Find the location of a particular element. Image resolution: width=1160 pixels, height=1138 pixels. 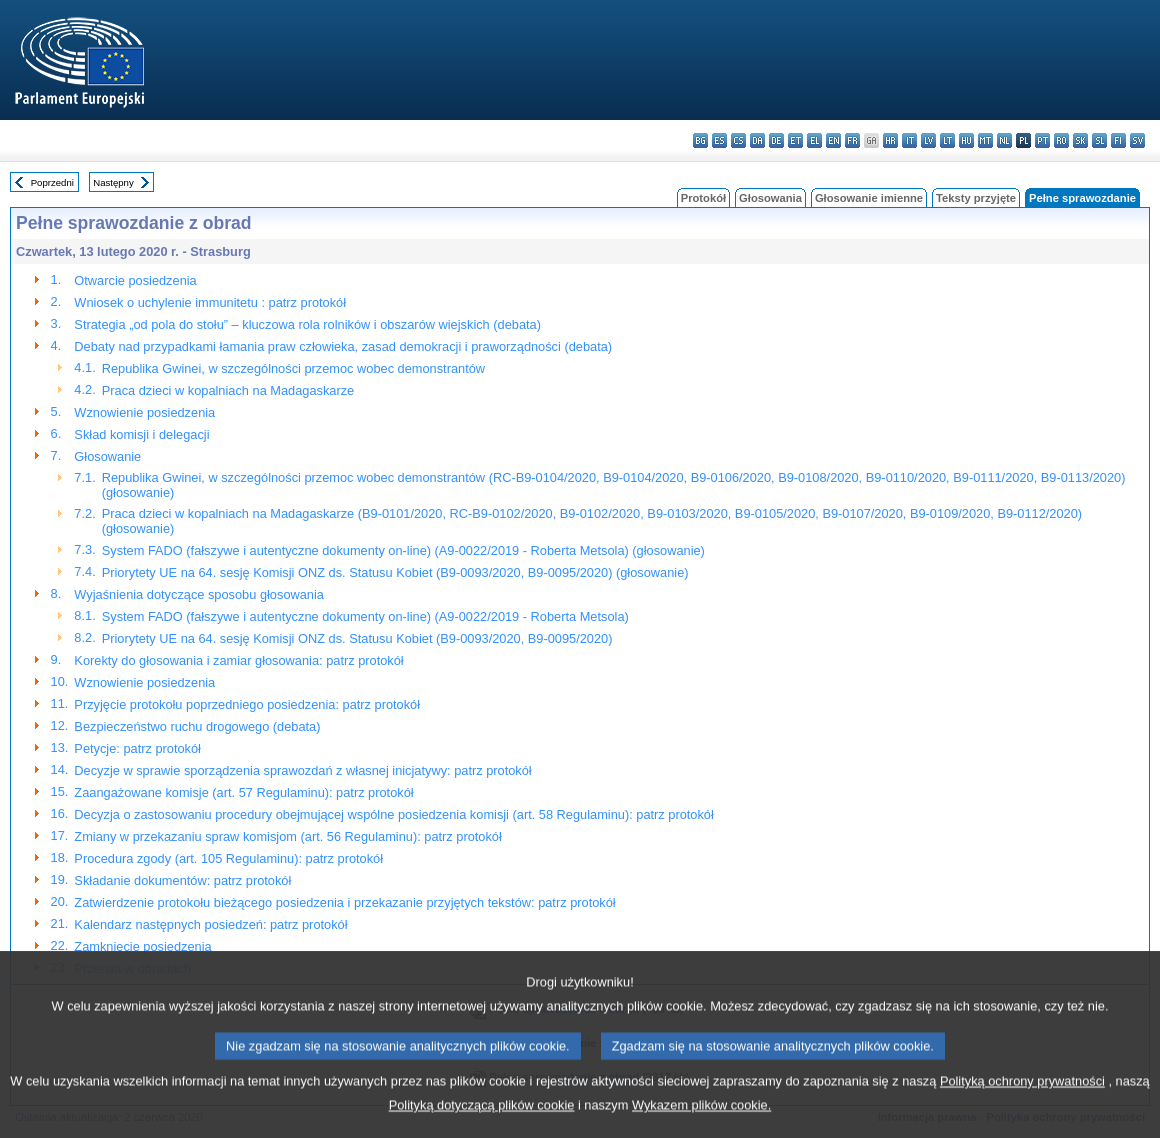

en - English is located at coordinates (833, 140).